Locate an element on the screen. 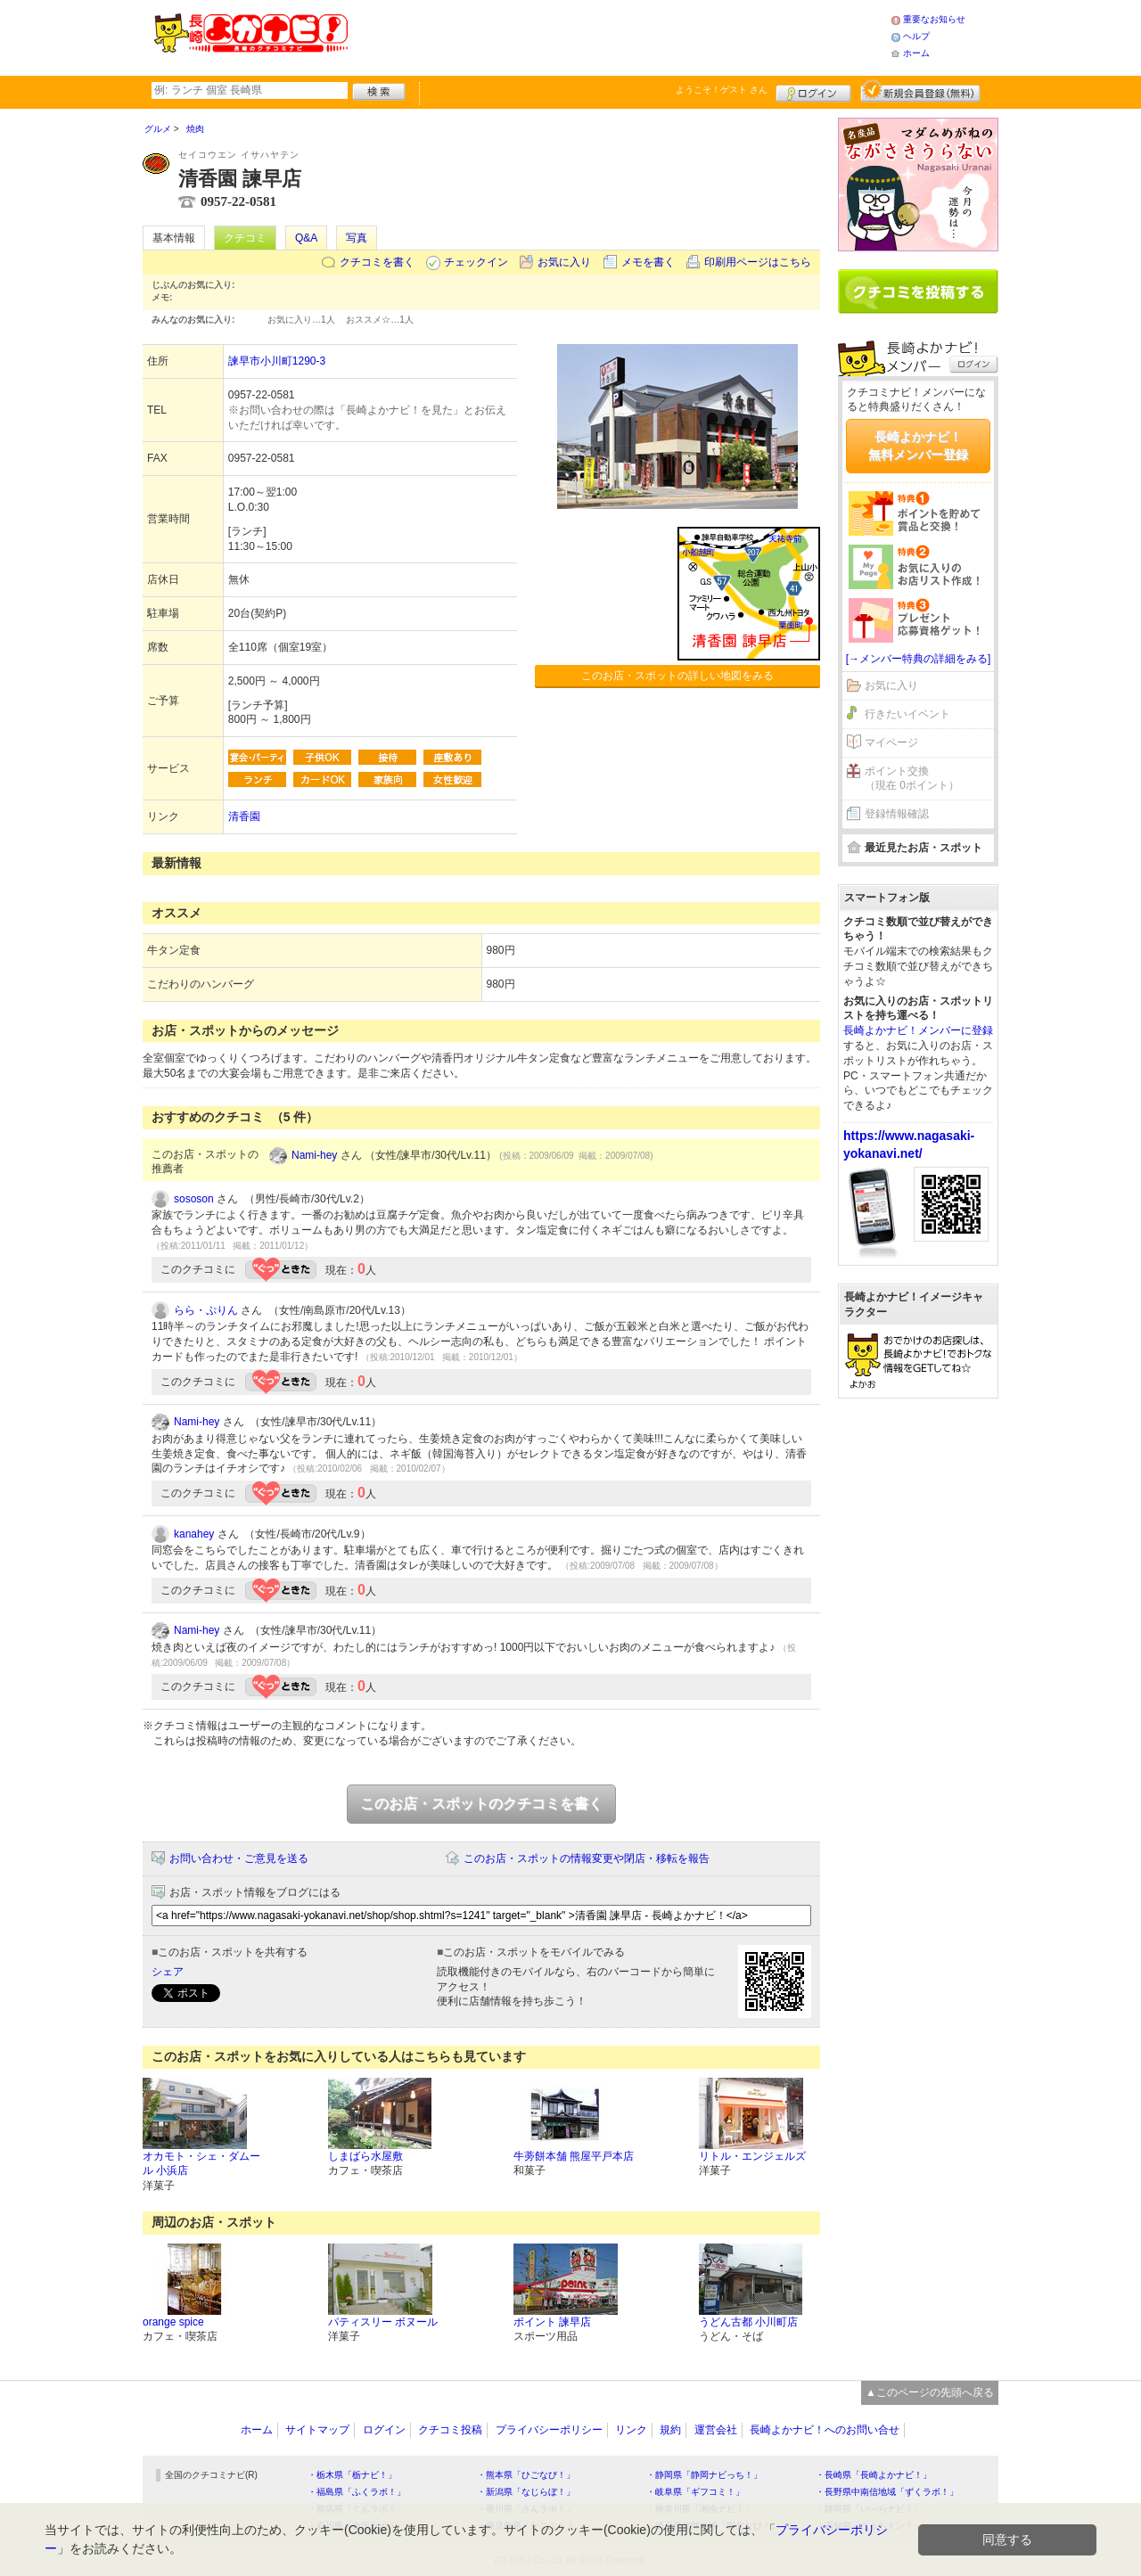 The width and height of the screenshot is (1141, 2576). このお店・スポットの情報変更や閉店・移転を報告 is located at coordinates (587, 1858).